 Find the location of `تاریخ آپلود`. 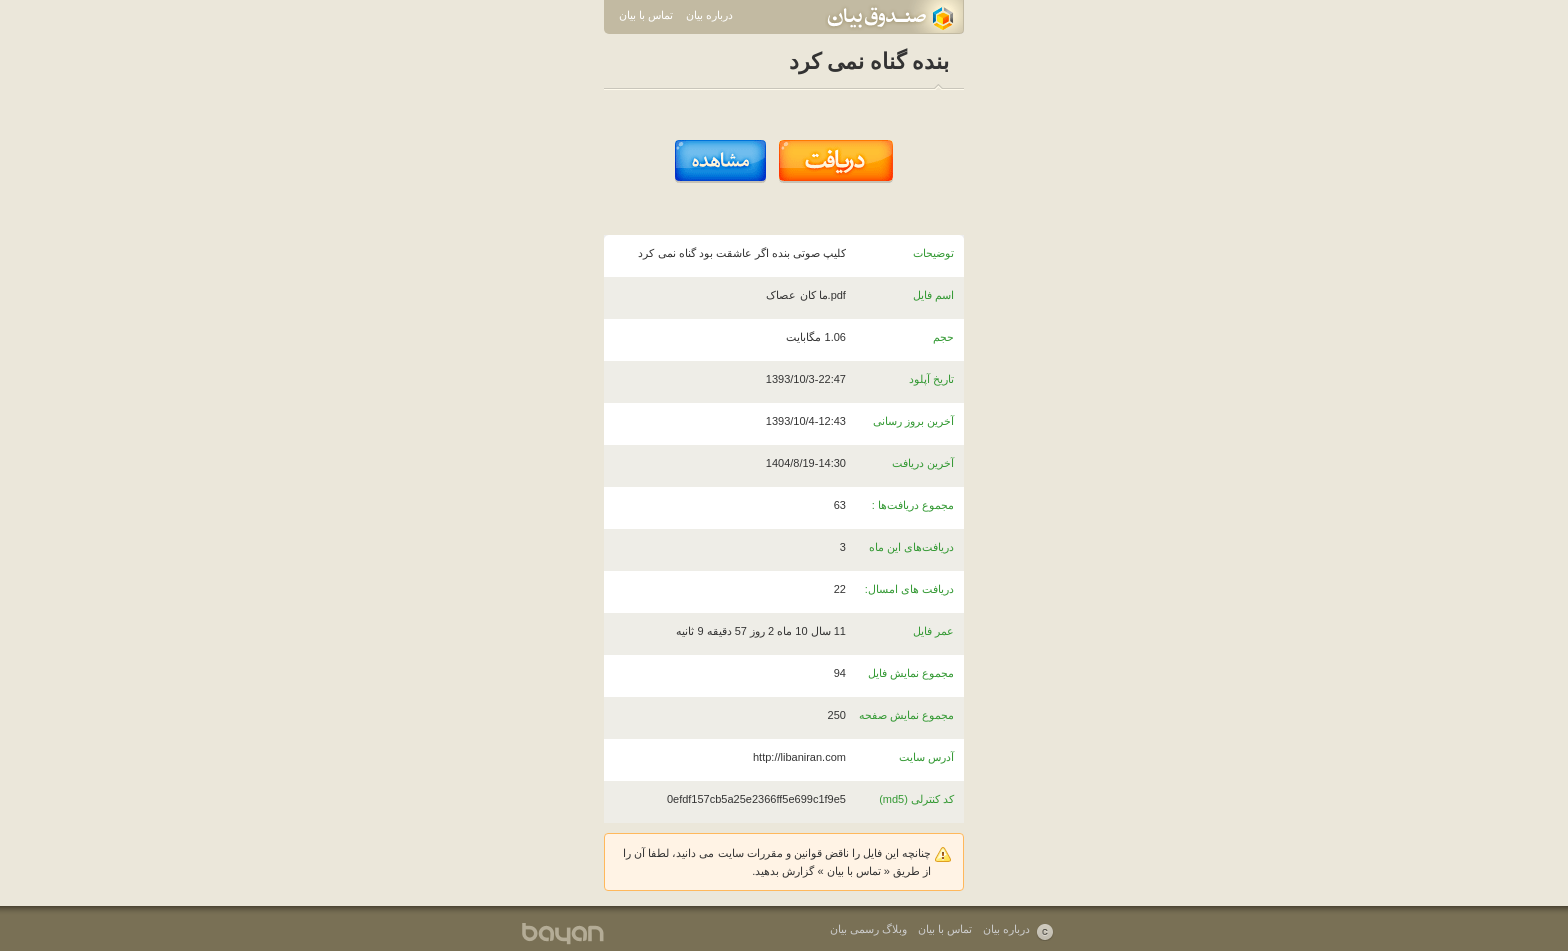

تاریخ آپلود is located at coordinates (931, 379).